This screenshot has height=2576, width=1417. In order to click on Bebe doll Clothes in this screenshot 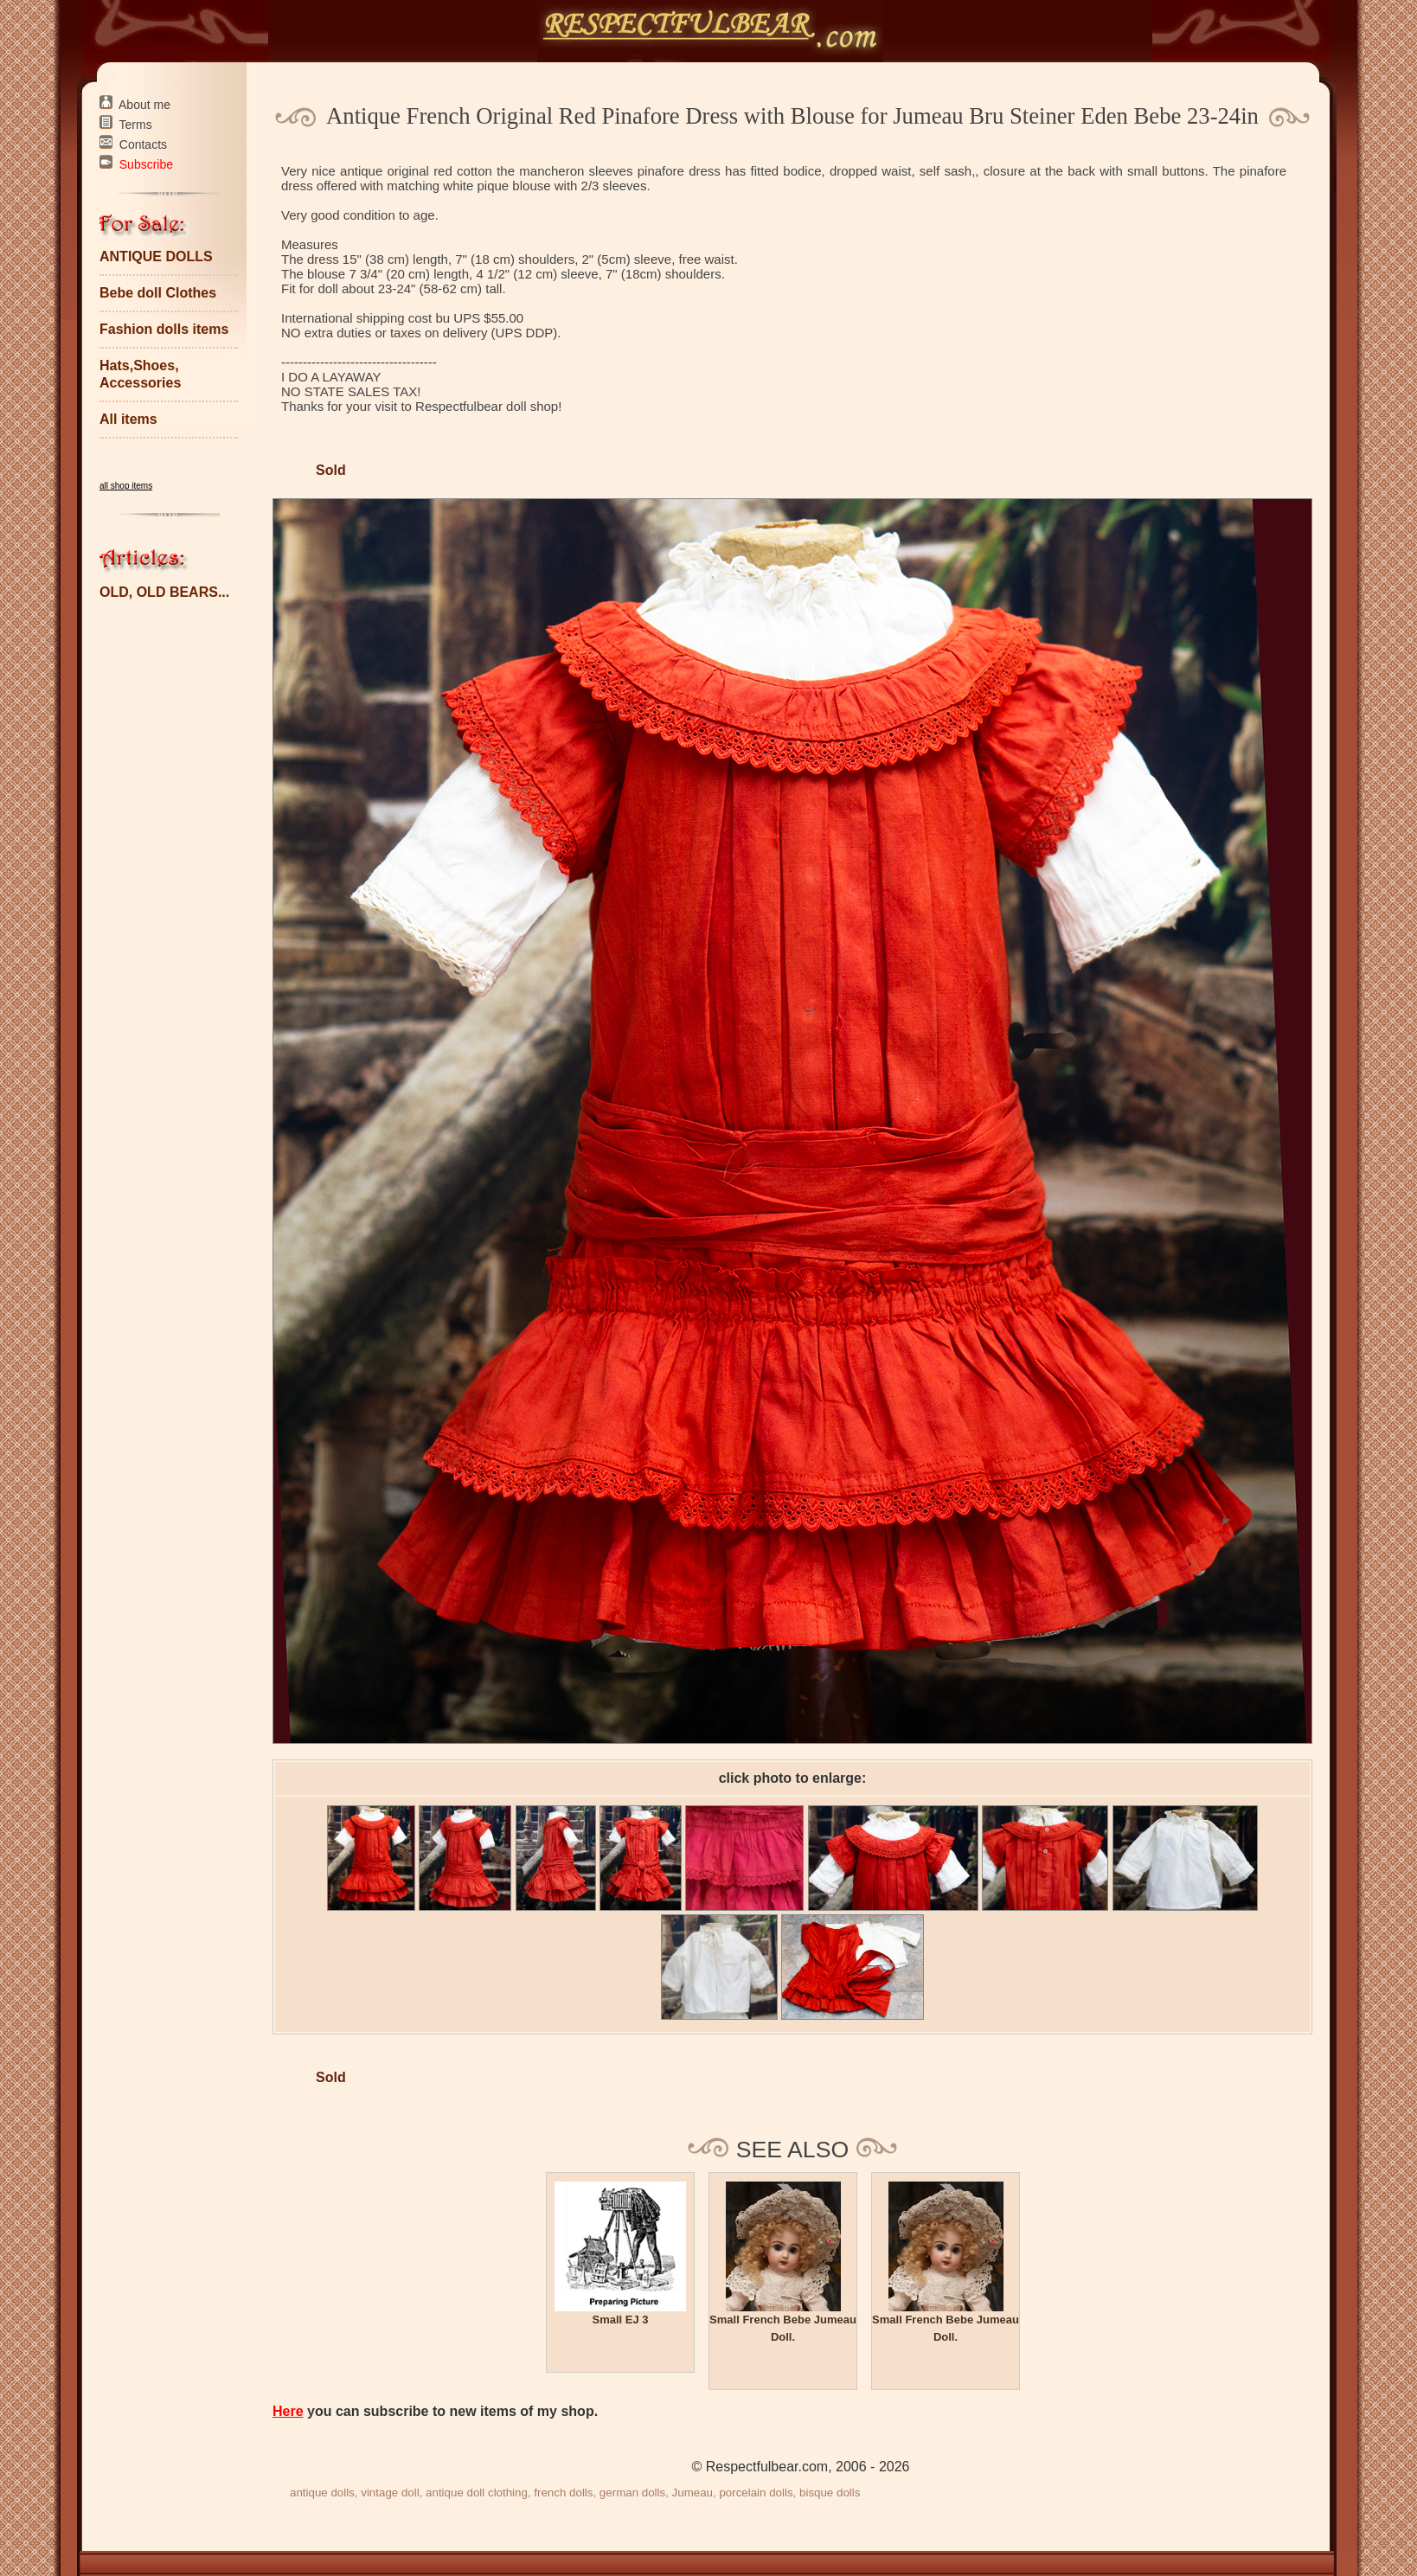, I will do `click(157, 292)`.